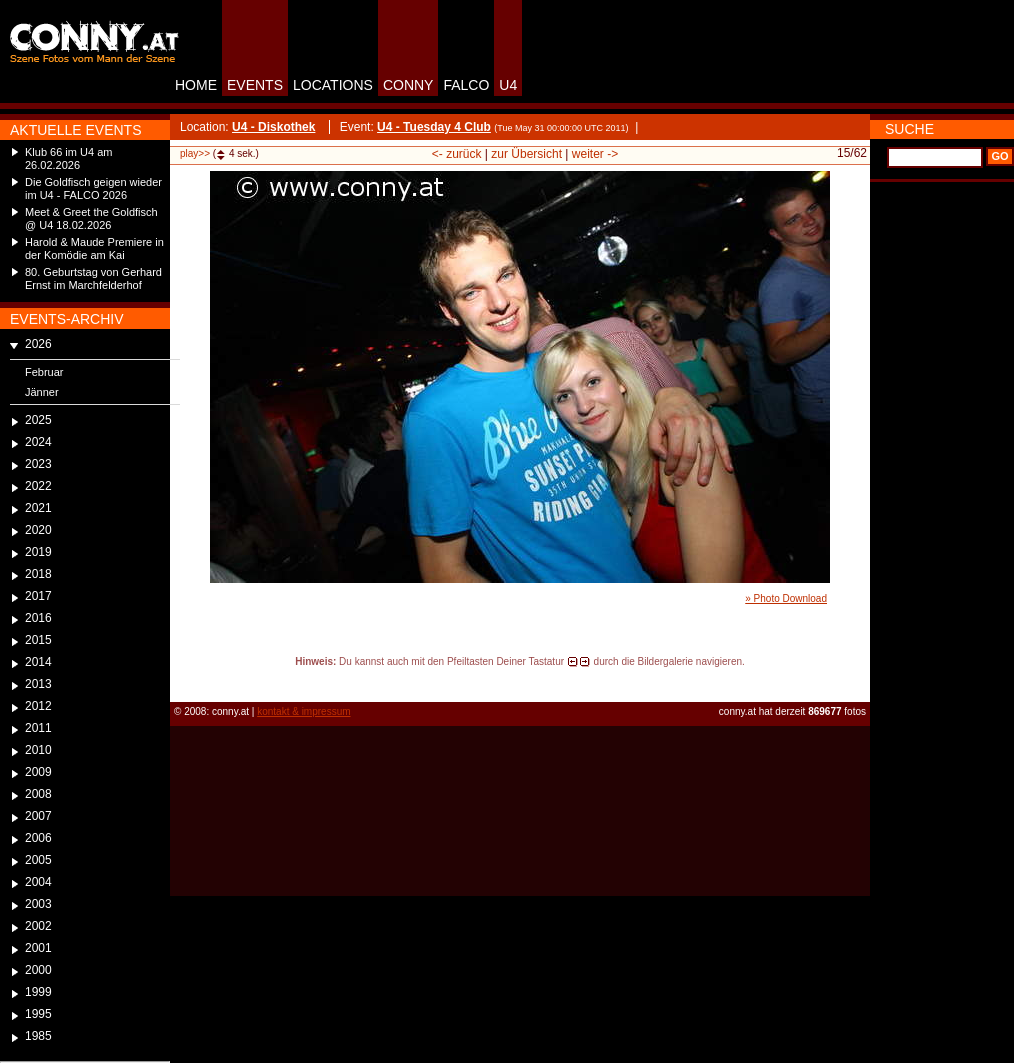 The height and width of the screenshot is (1063, 1014). What do you see at coordinates (94, 248) in the screenshot?
I see `Harold & Maude Premiere in der Komödie am Kai` at bounding box center [94, 248].